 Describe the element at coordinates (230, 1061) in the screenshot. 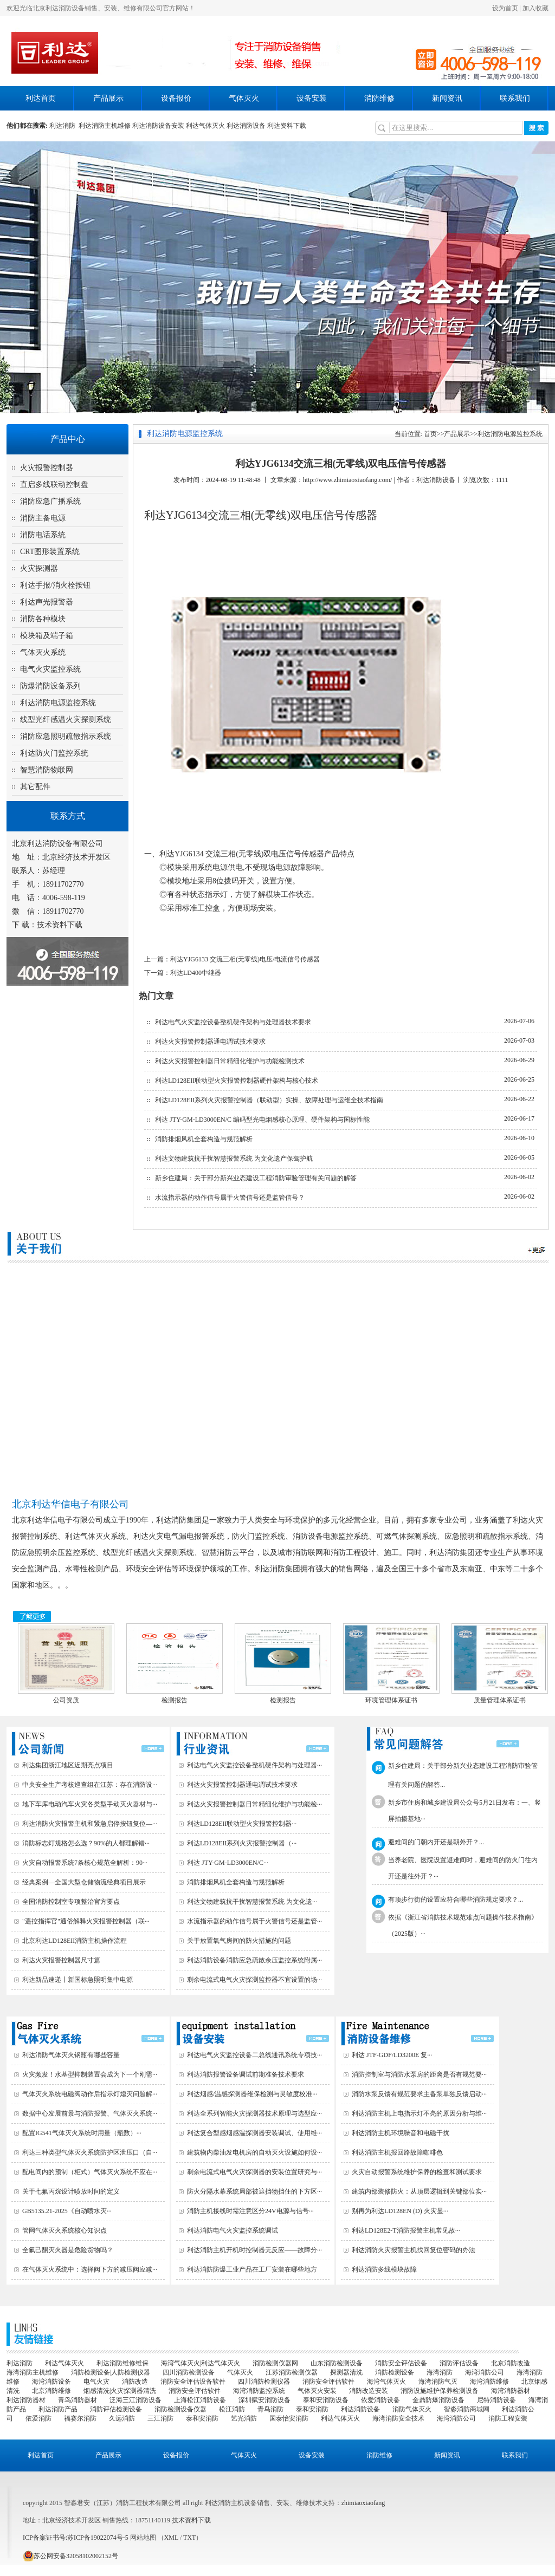

I see `利达火灾报警控制器日常精细化维护与功能检测技术` at that location.